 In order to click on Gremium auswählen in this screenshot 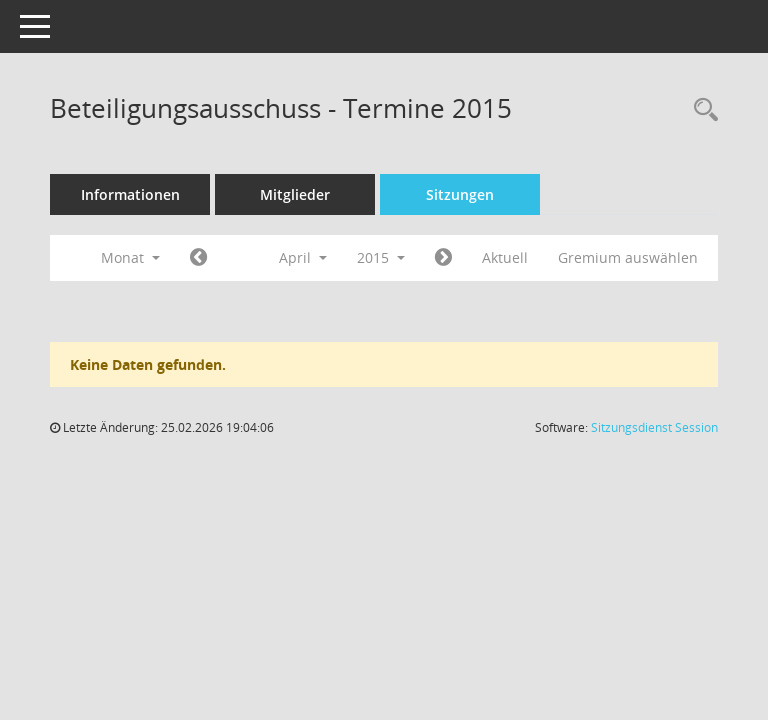, I will do `click(628, 257)`.